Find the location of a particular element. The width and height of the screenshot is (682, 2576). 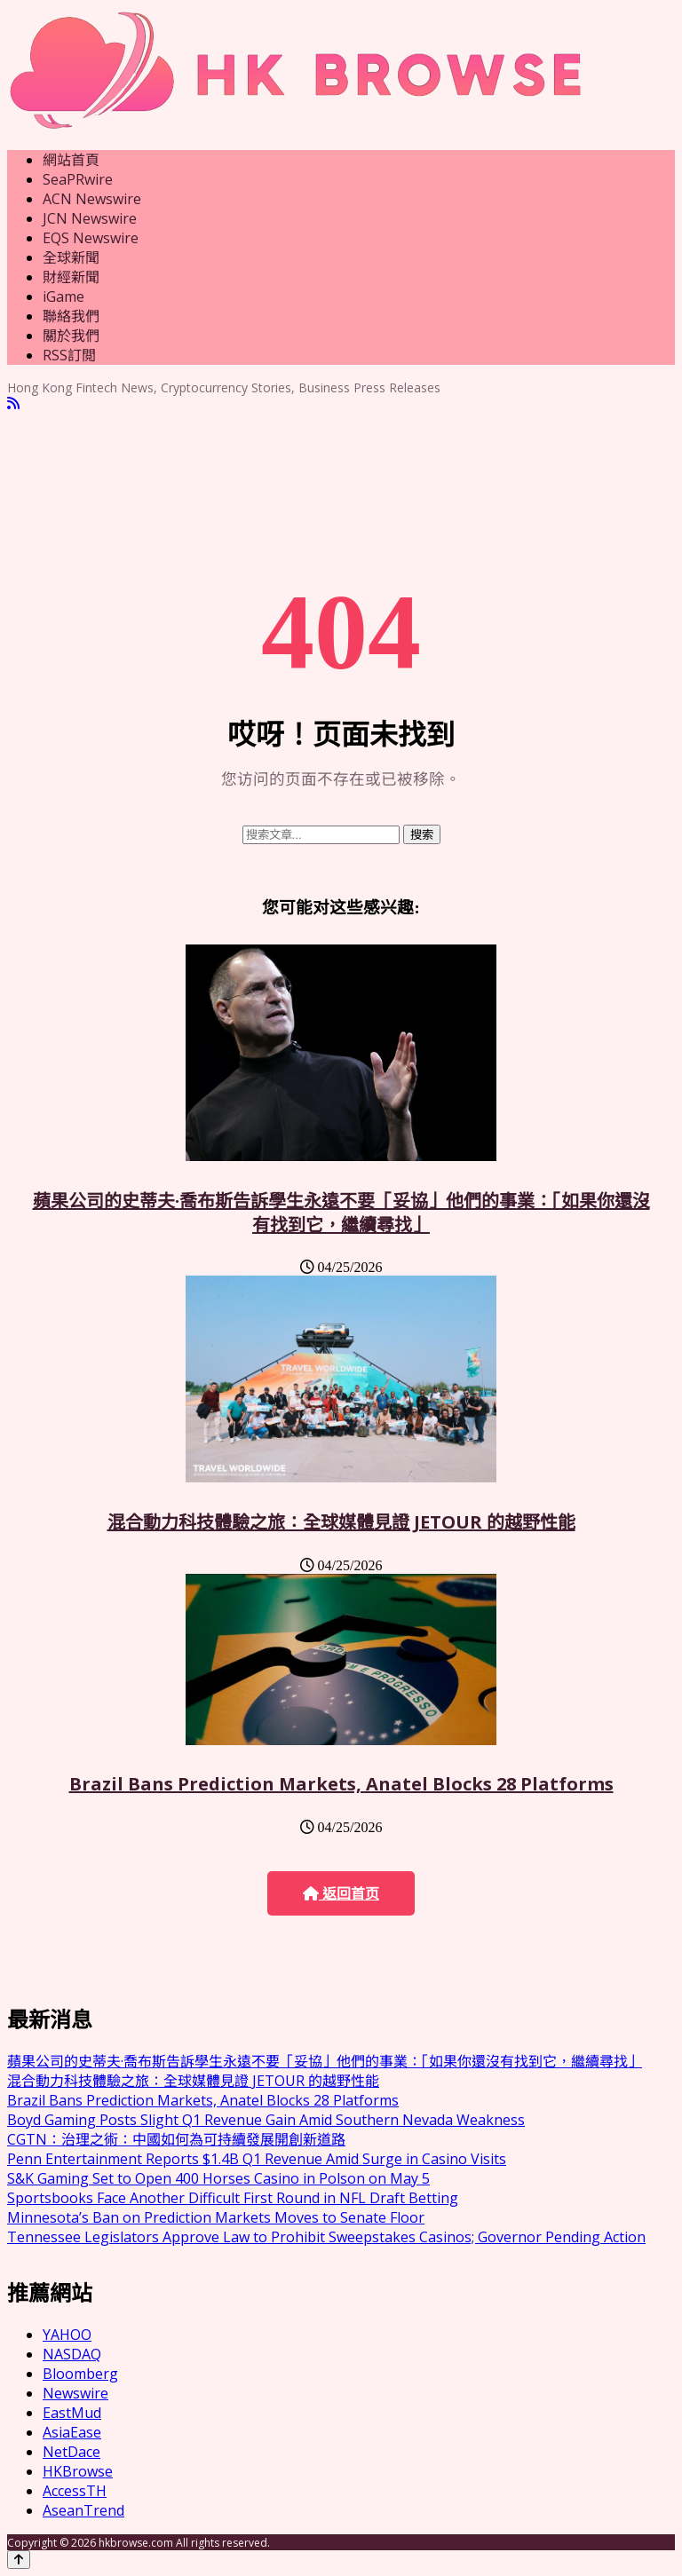

EastMud is located at coordinates (72, 2412).